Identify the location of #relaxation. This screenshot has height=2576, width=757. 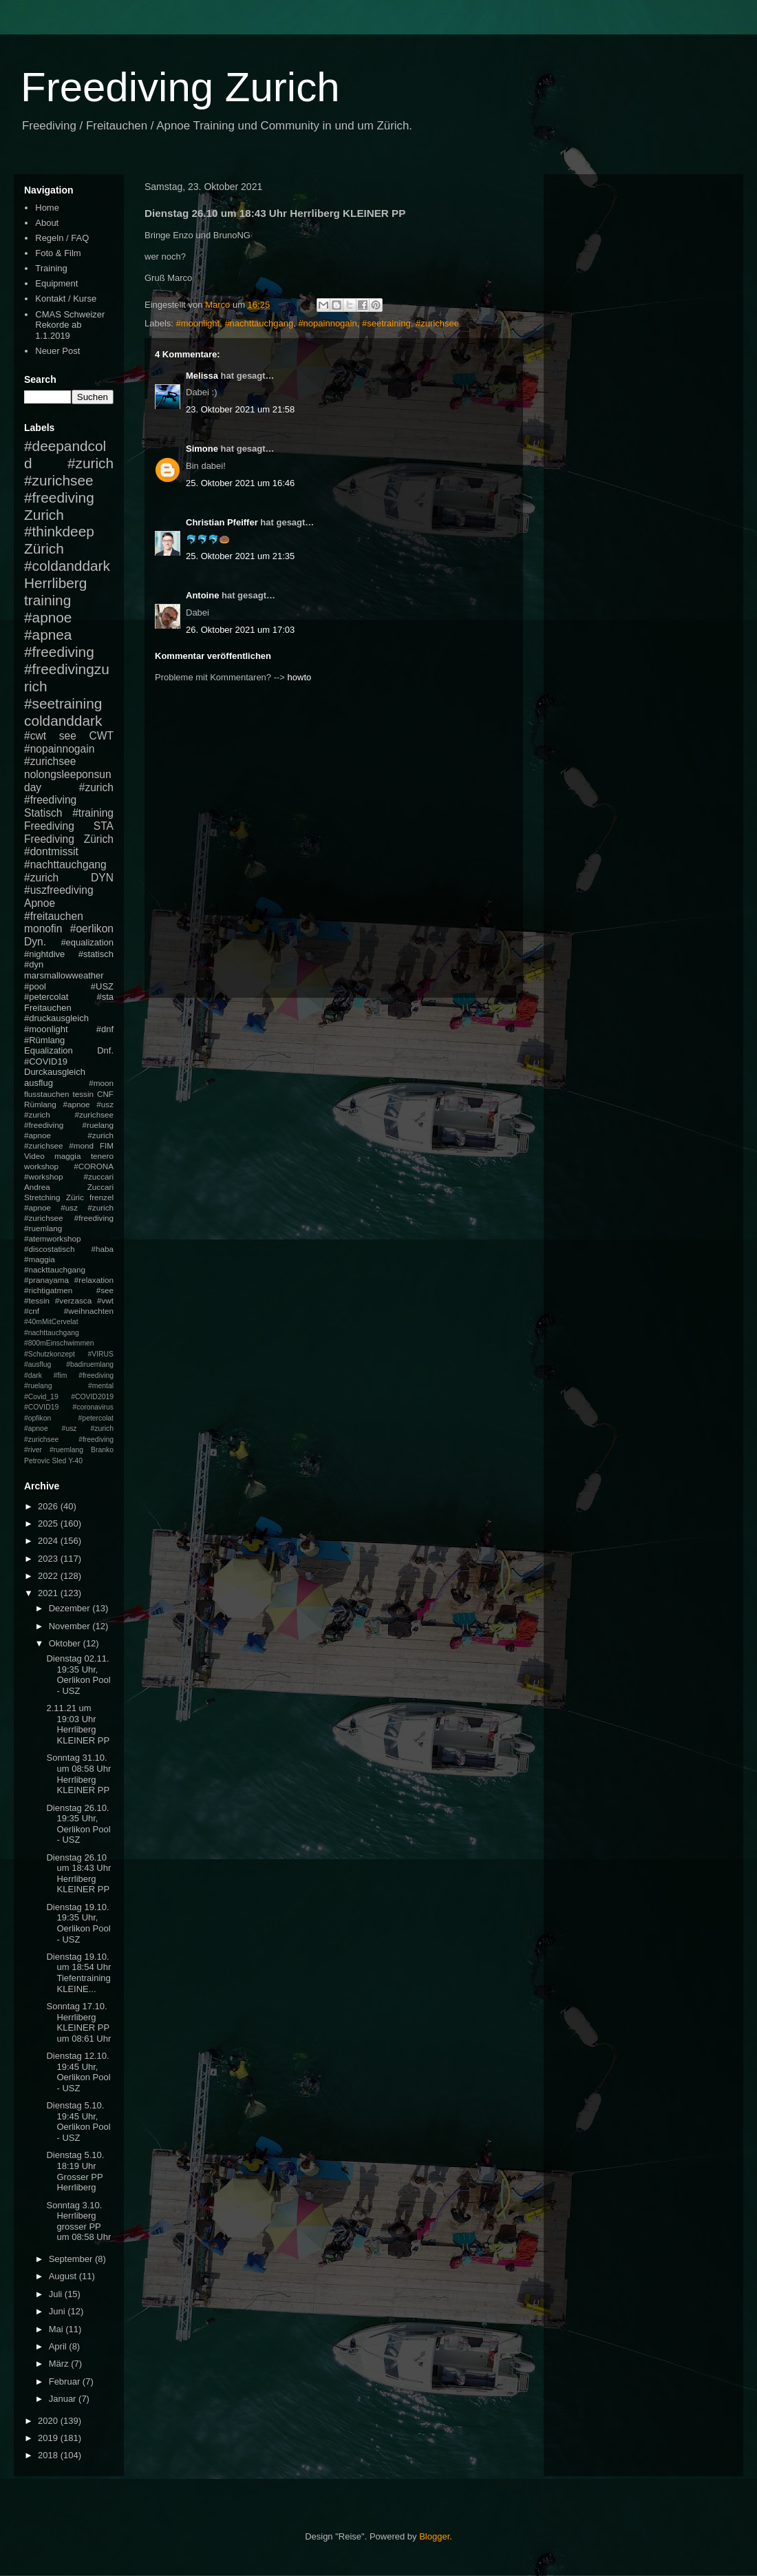
(94, 1279).